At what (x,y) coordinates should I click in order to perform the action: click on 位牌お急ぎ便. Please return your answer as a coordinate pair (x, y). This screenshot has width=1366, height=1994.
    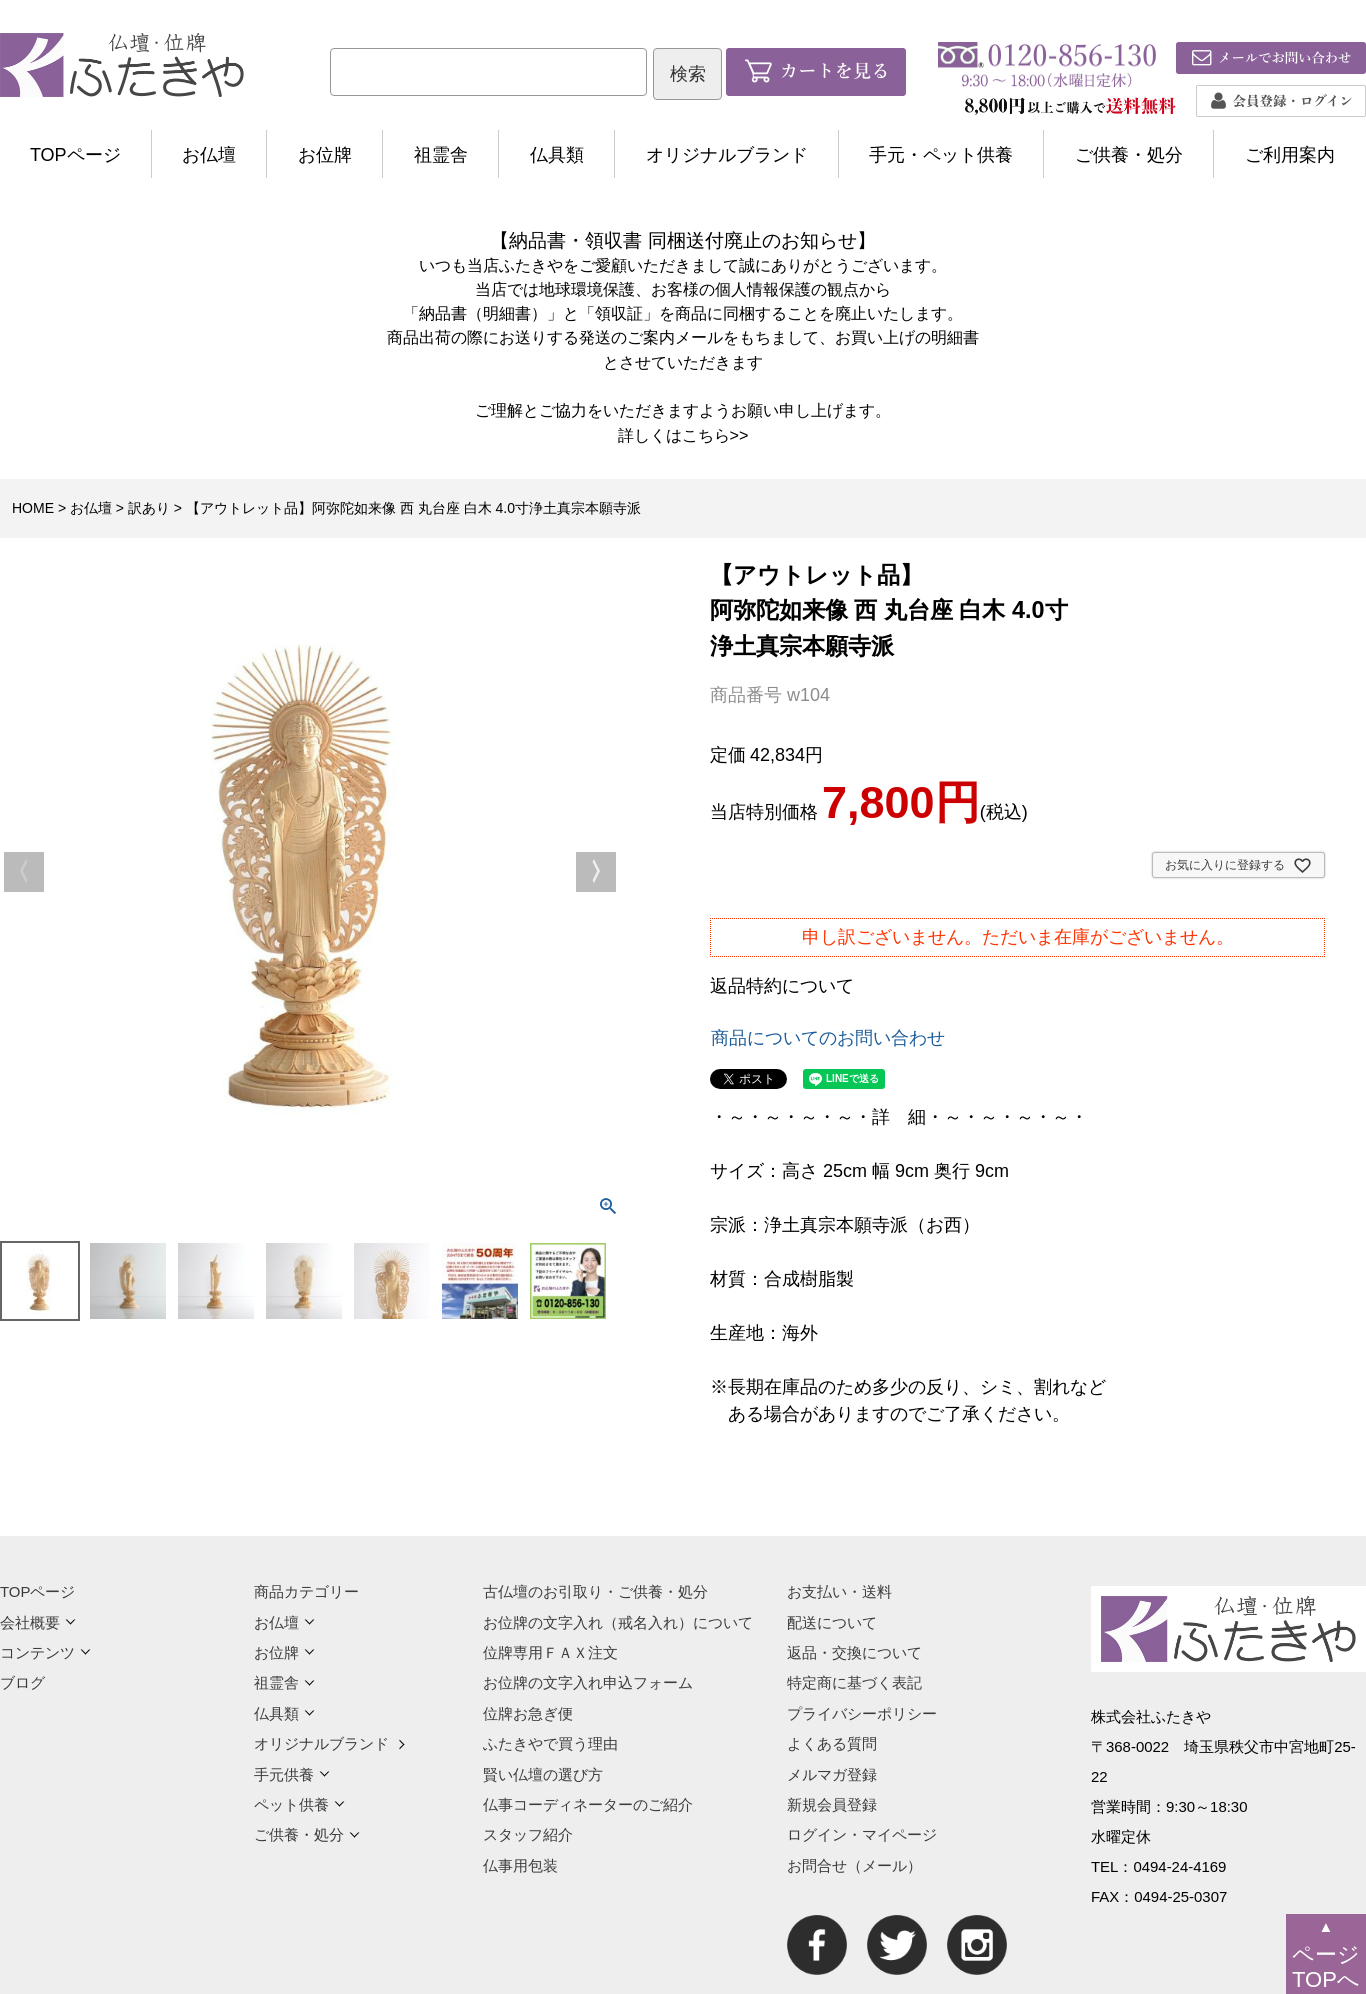
    Looking at the image, I should click on (528, 1713).